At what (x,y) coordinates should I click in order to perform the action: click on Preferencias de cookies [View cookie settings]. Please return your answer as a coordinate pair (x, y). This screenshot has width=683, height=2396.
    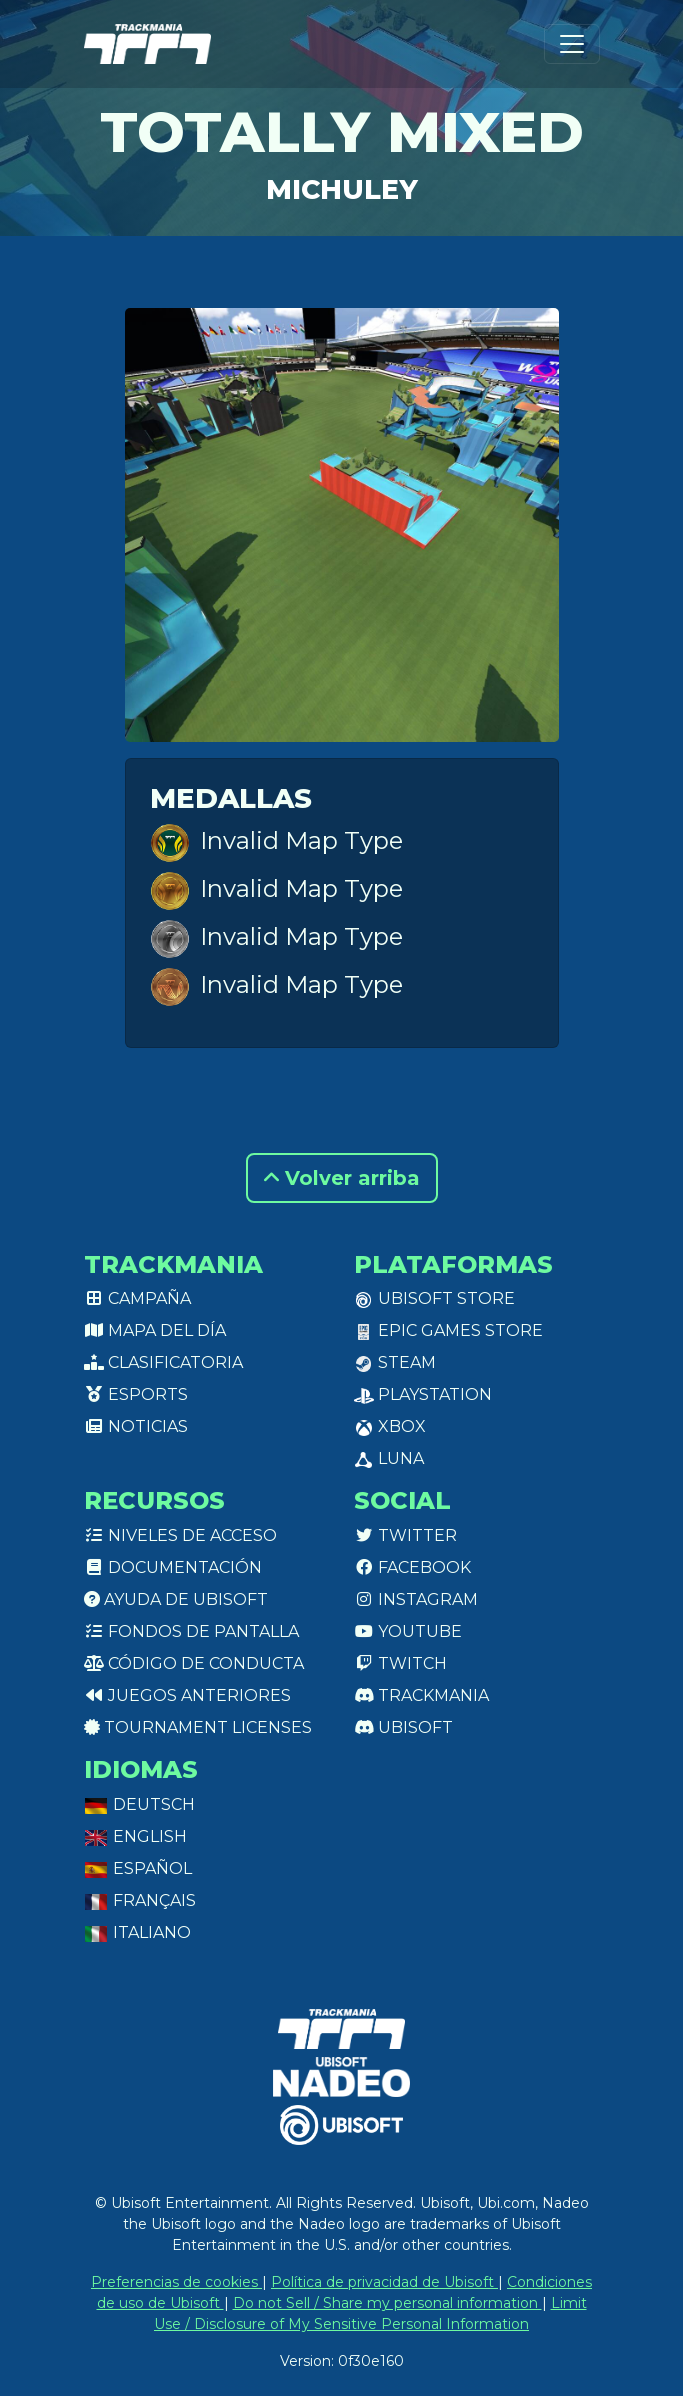
    Looking at the image, I should click on (176, 2282).